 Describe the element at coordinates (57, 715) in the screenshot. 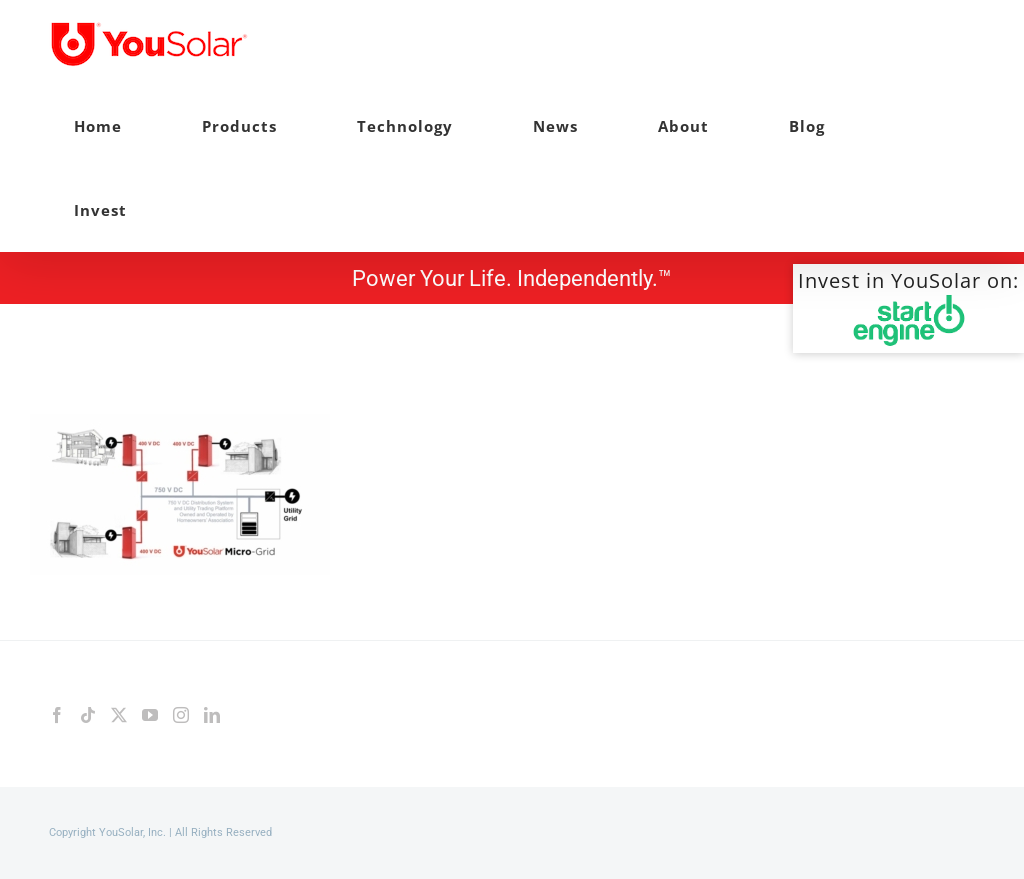

I see `[Facebook]` at that location.